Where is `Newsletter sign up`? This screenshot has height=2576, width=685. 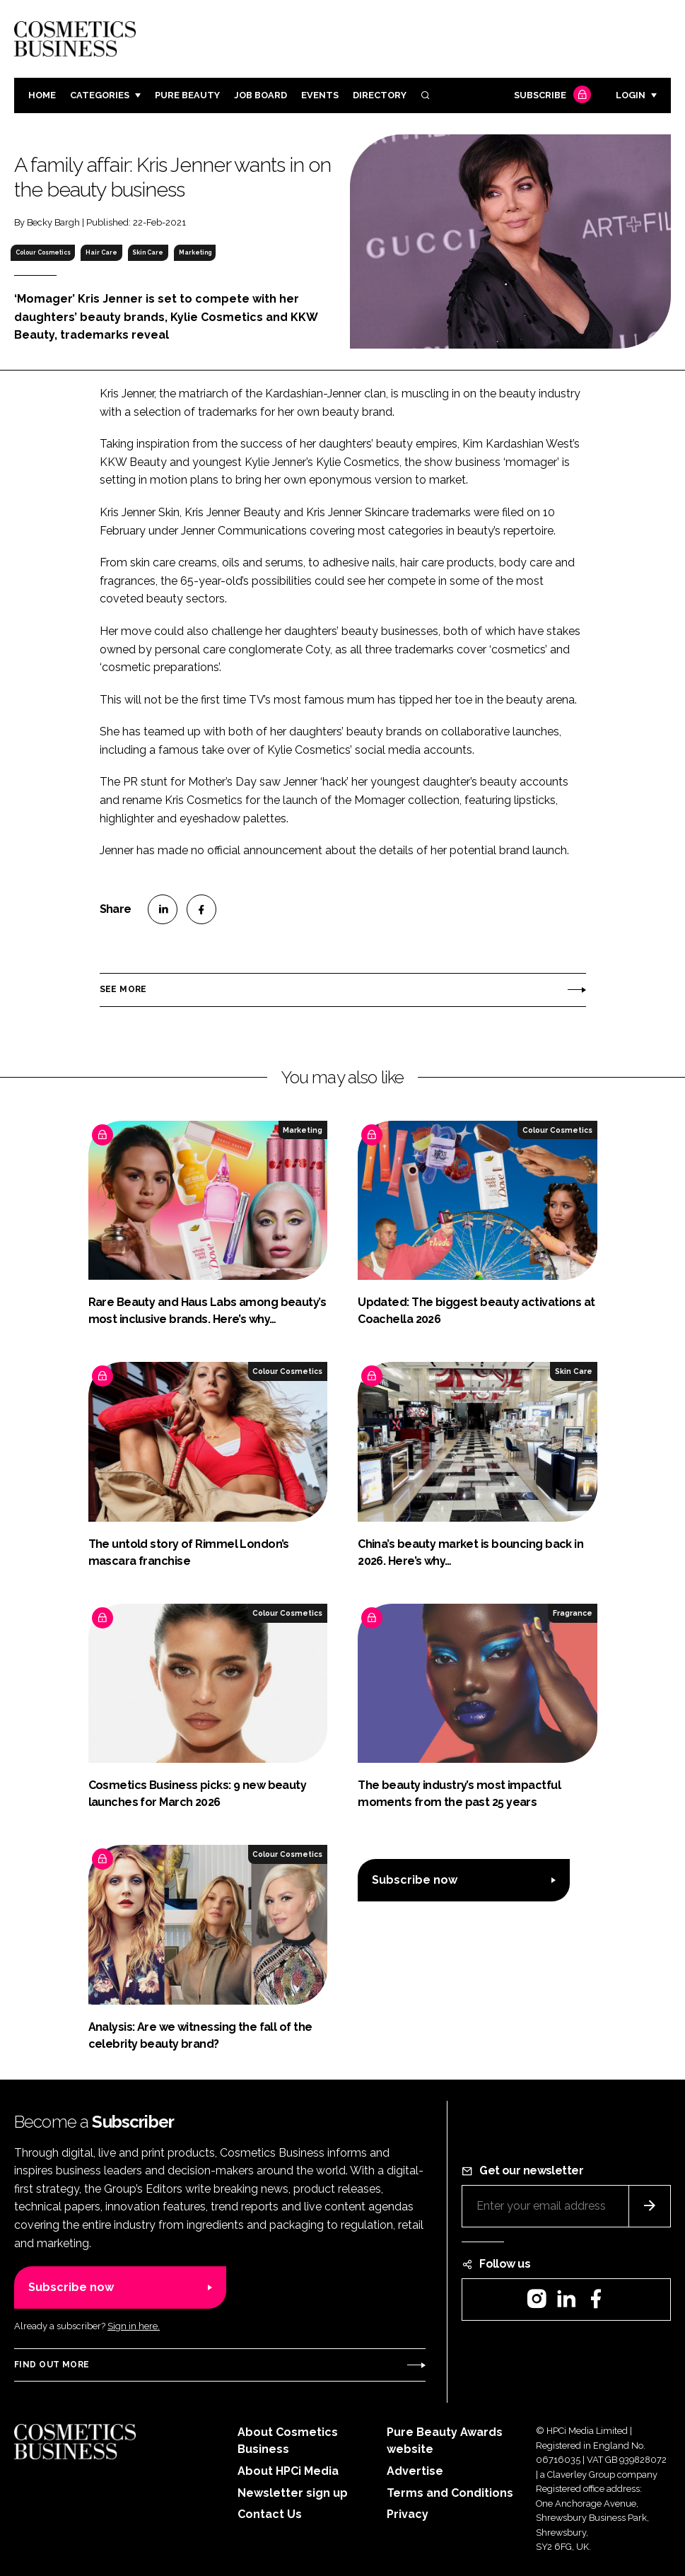 Newsletter sign up is located at coordinates (293, 2493).